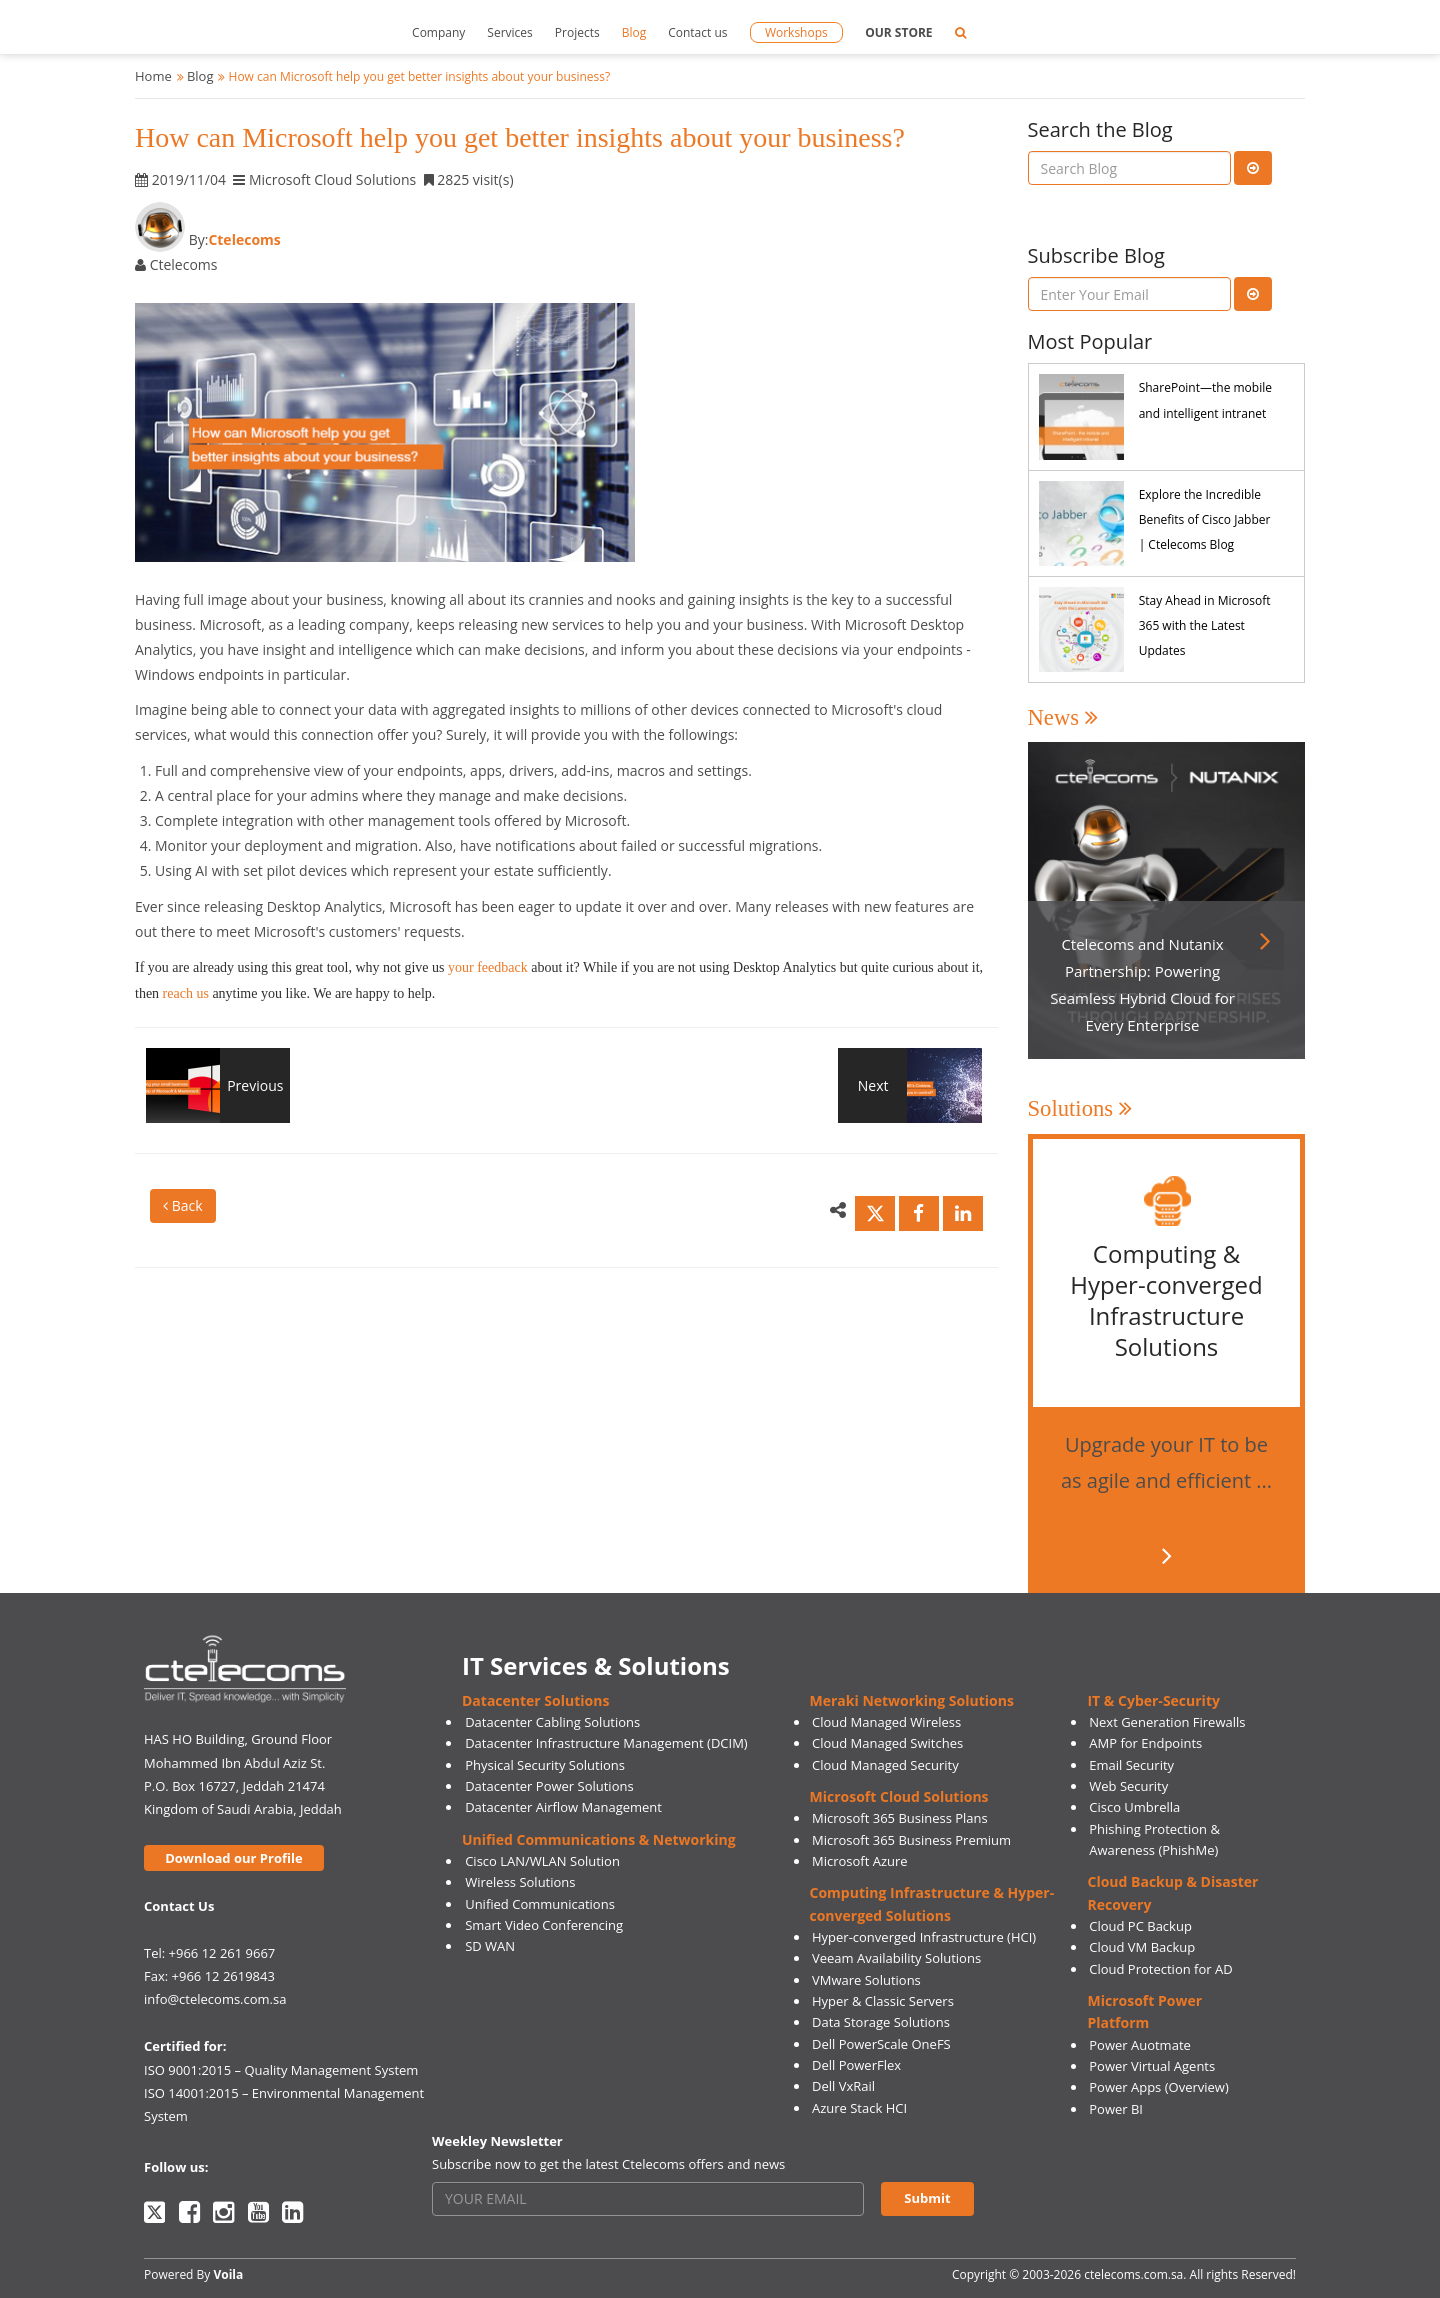  What do you see at coordinates (549, 1786) in the screenshot?
I see `Datacenter Power Solutions` at bounding box center [549, 1786].